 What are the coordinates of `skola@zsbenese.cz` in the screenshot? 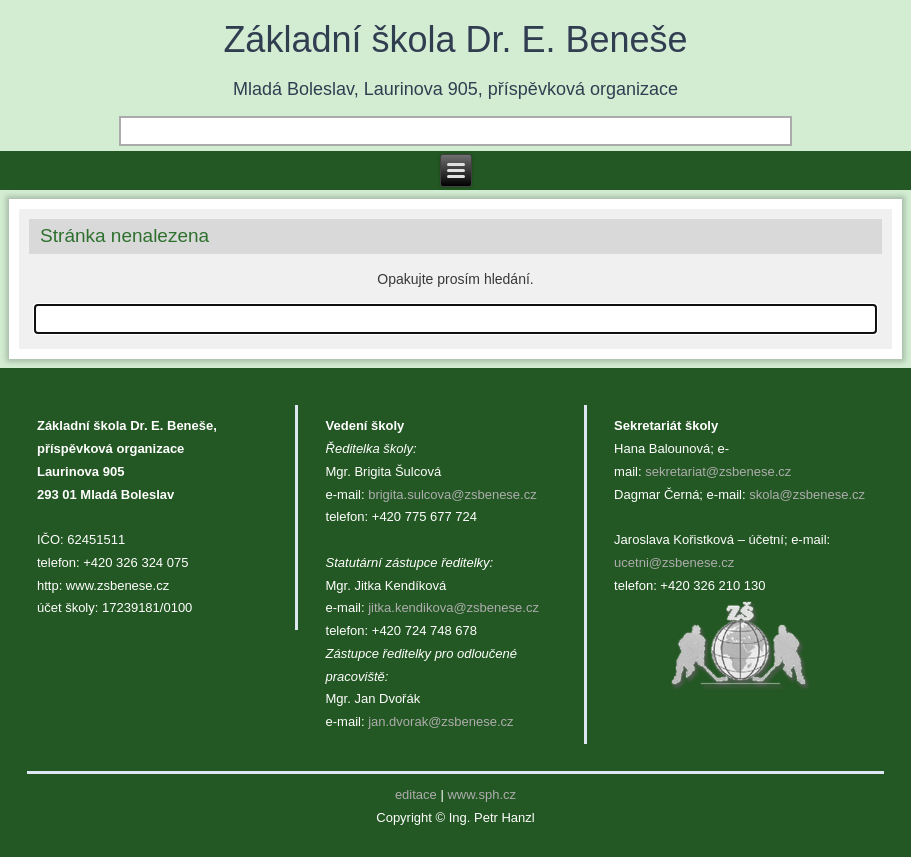 It's located at (807, 494).